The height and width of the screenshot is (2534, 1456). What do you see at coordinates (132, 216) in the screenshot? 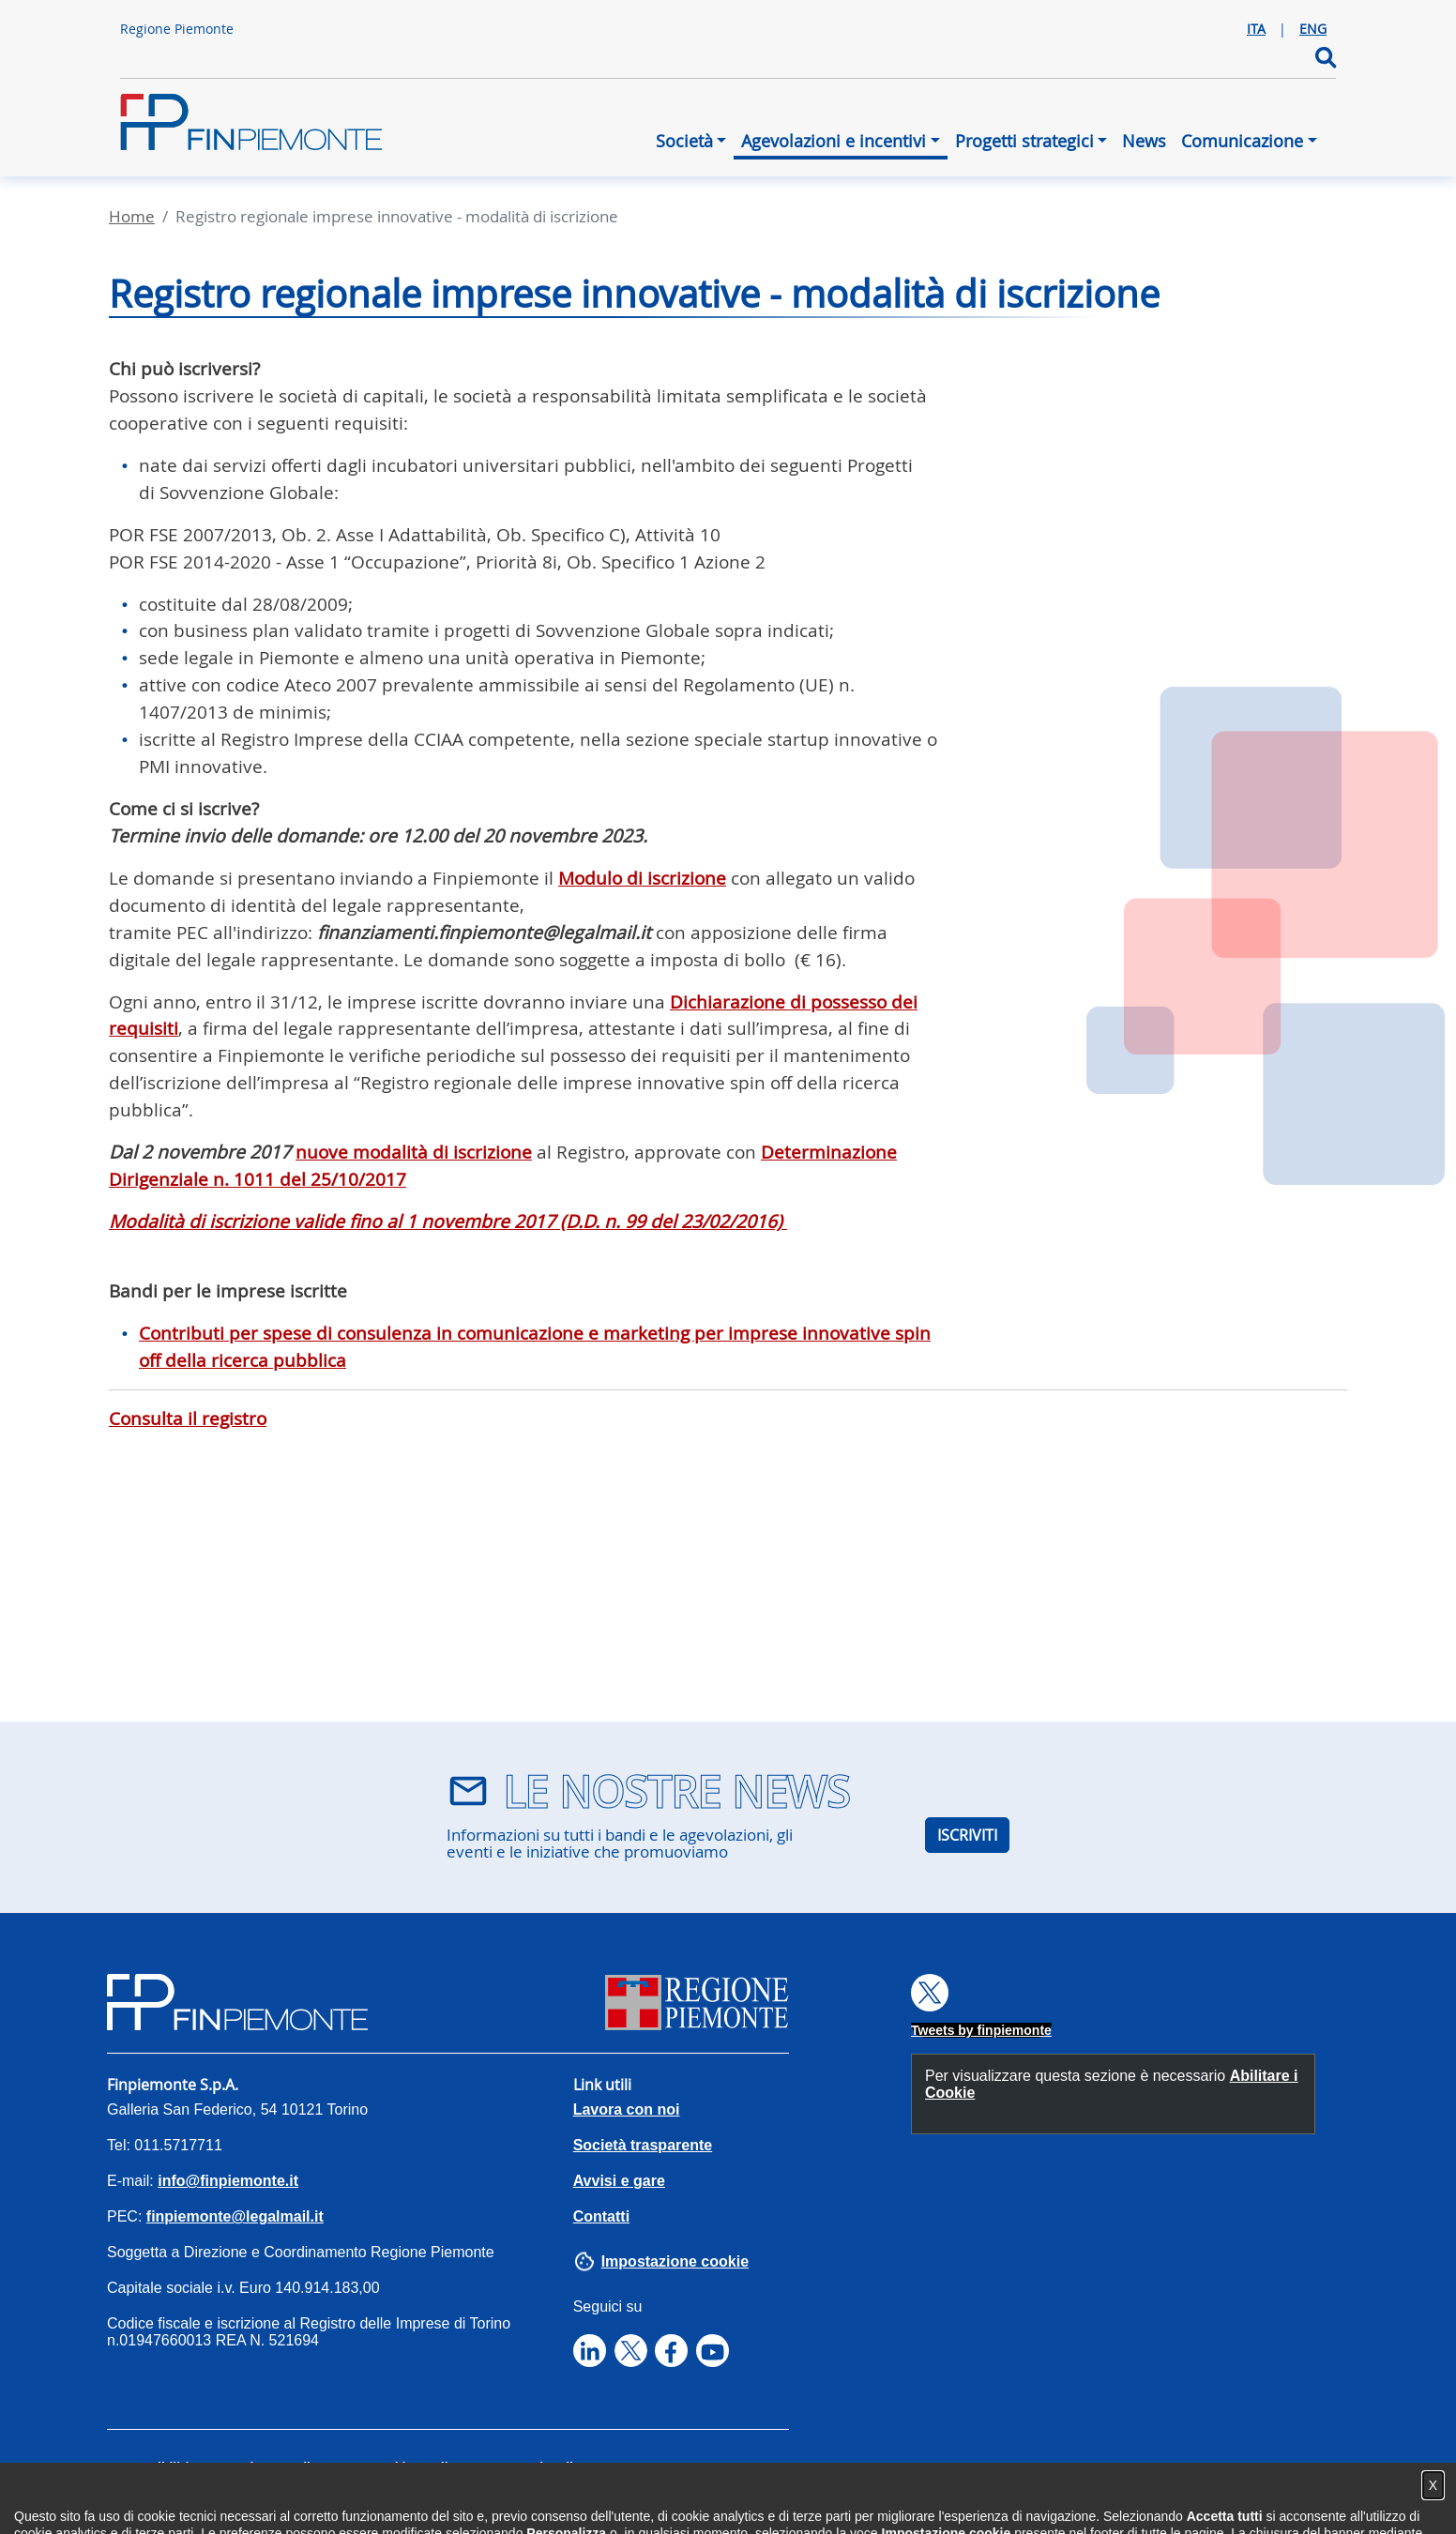
I see `Home` at bounding box center [132, 216].